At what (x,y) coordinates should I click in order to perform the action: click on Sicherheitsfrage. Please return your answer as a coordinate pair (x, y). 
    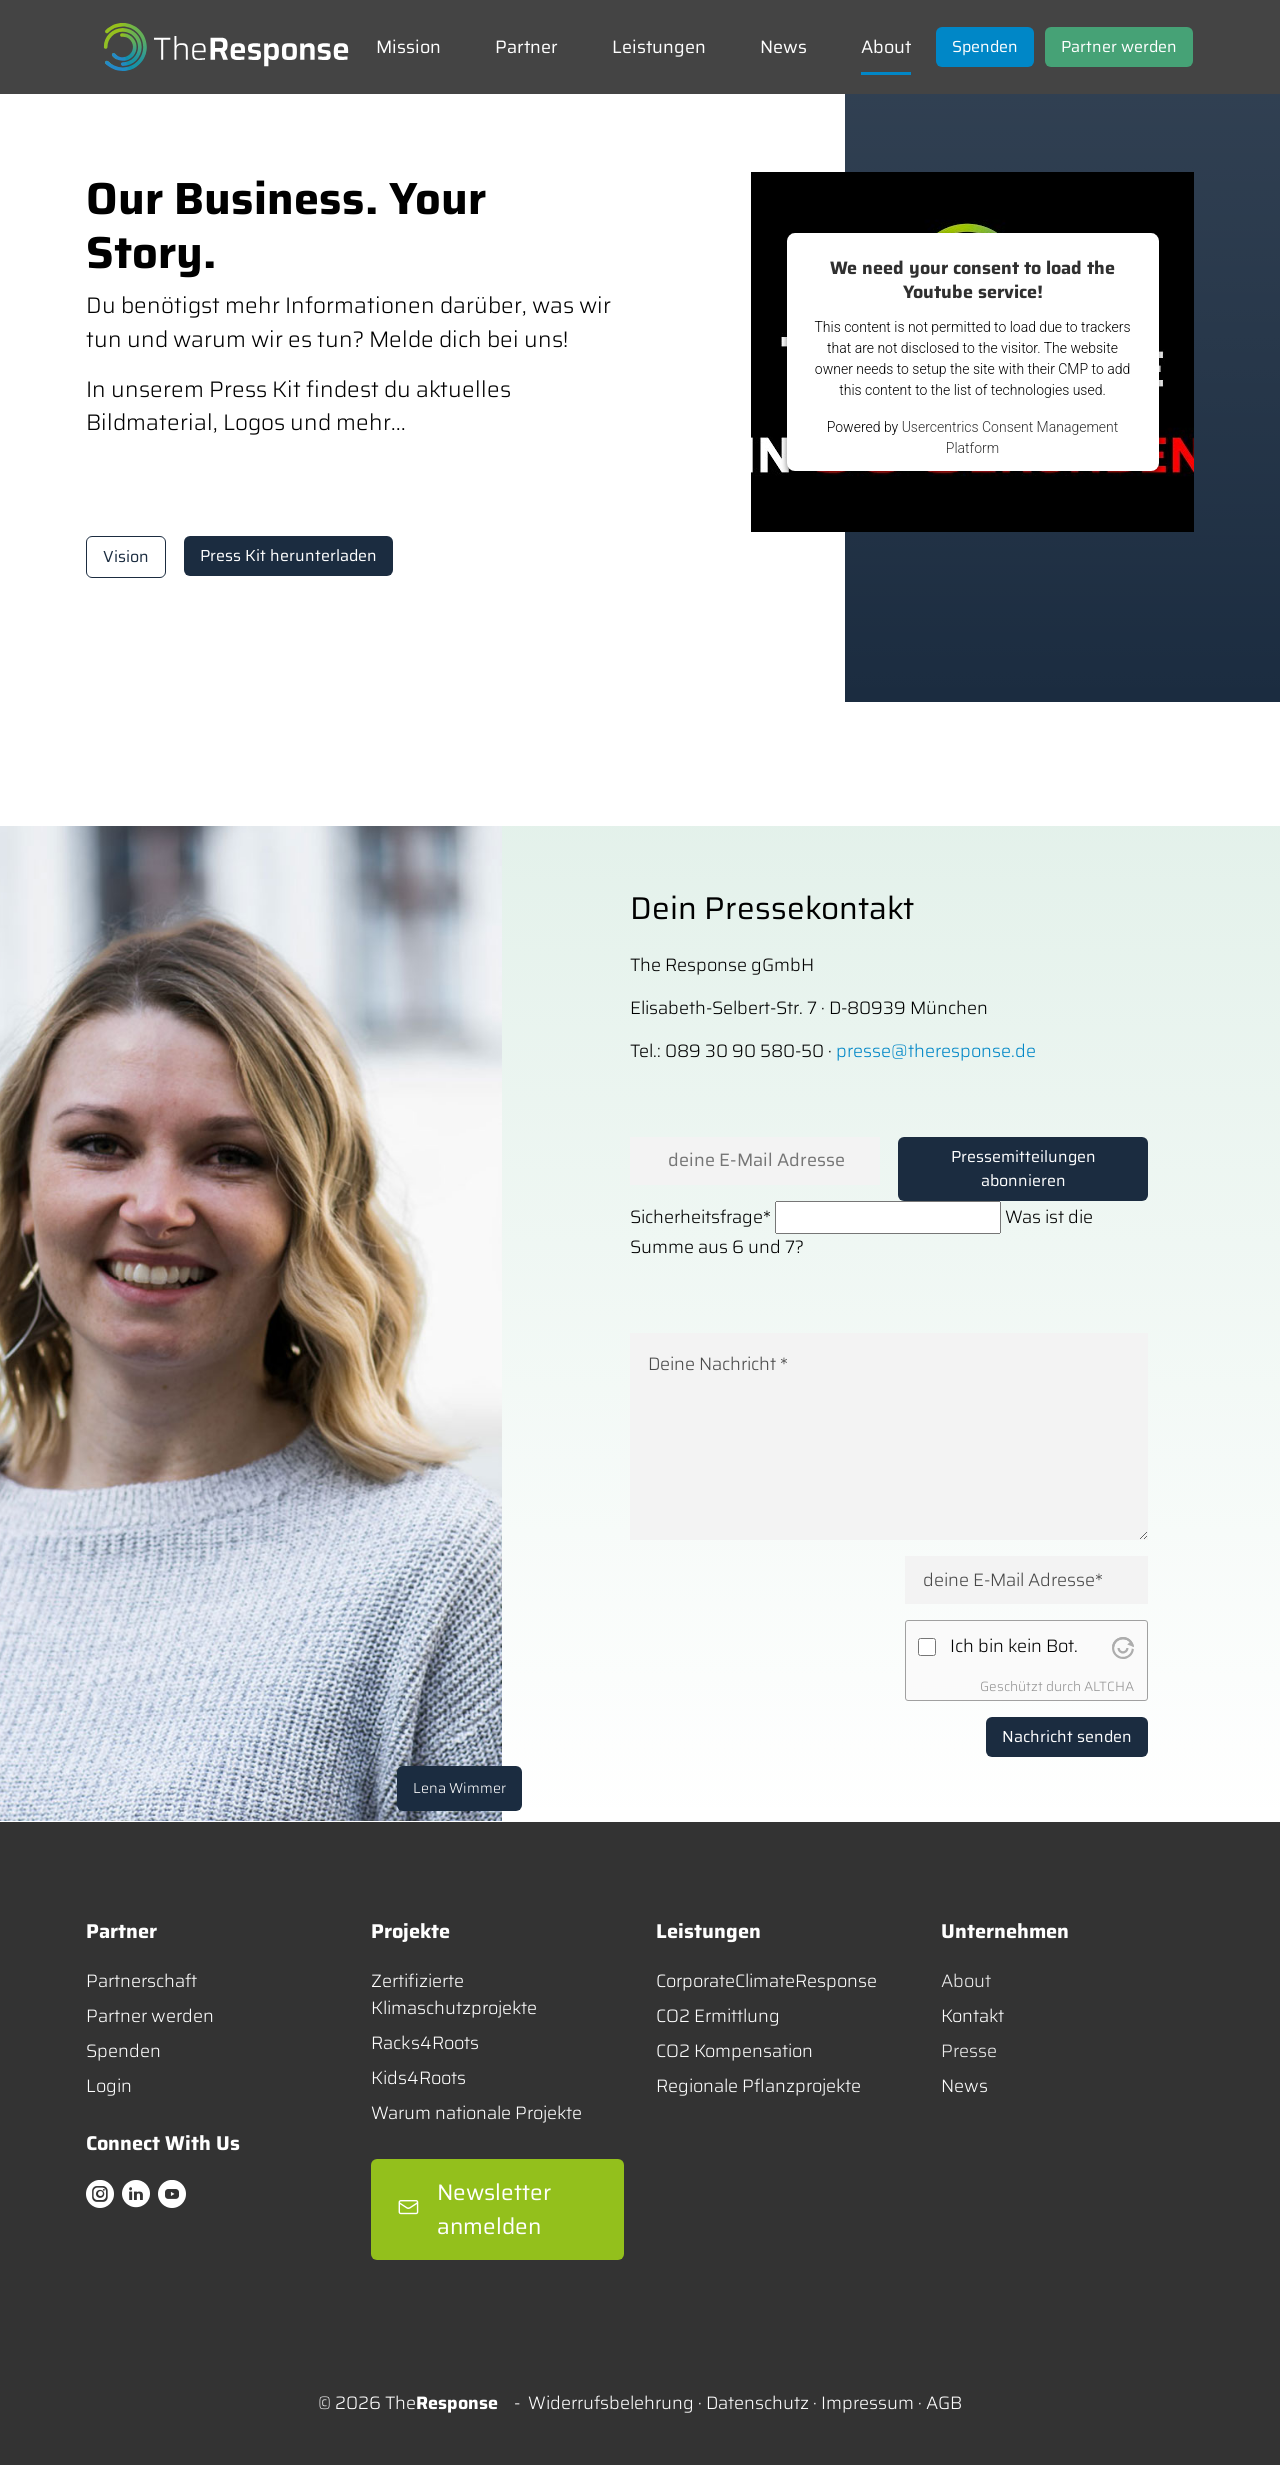
    Looking at the image, I should click on (700, 1217).